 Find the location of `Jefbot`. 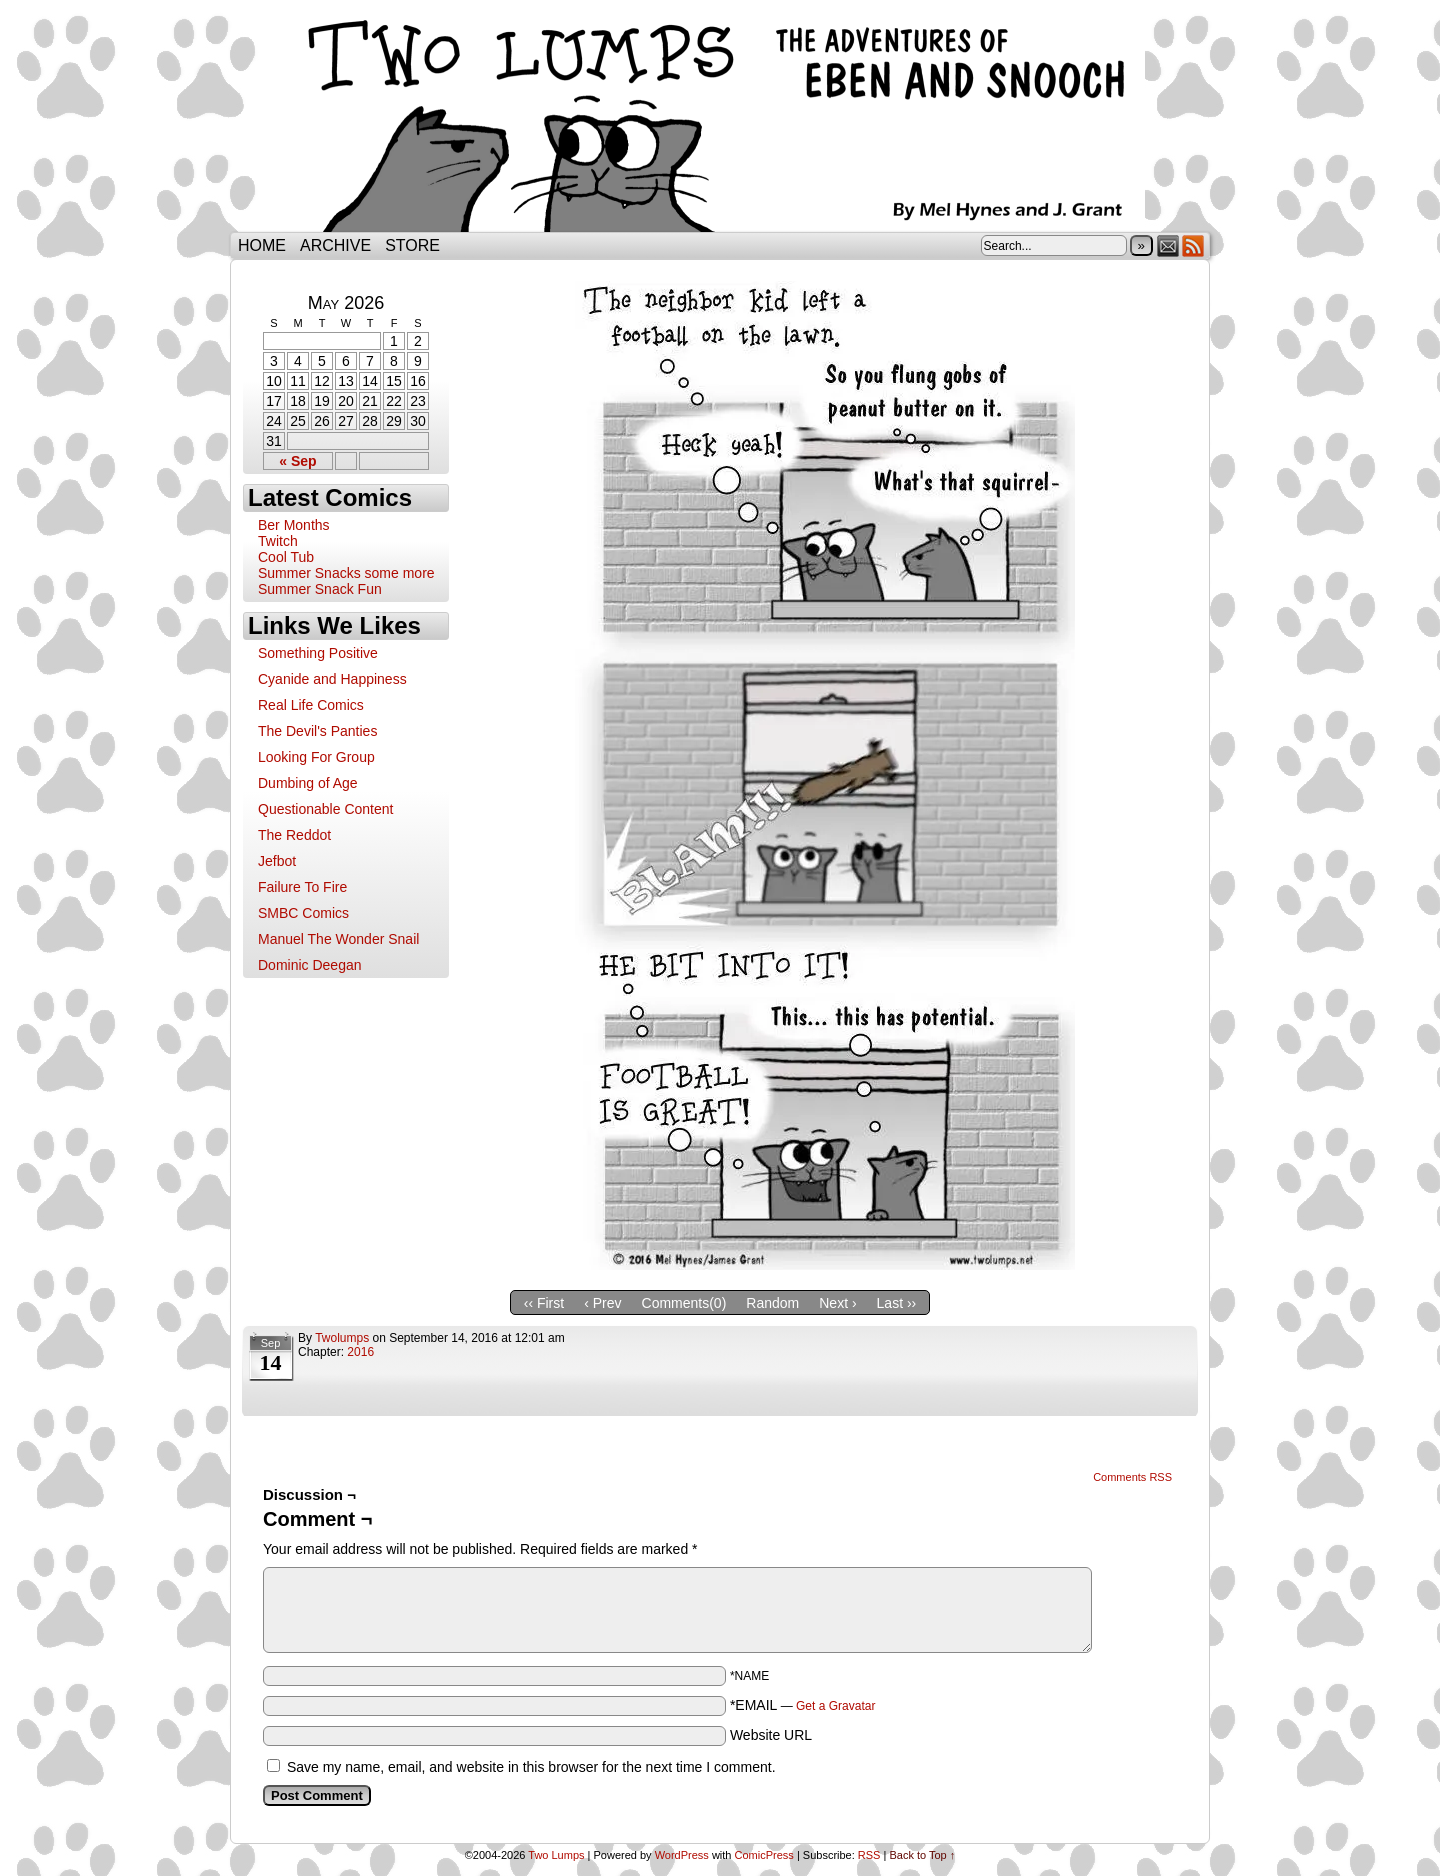

Jefbot is located at coordinates (277, 861).